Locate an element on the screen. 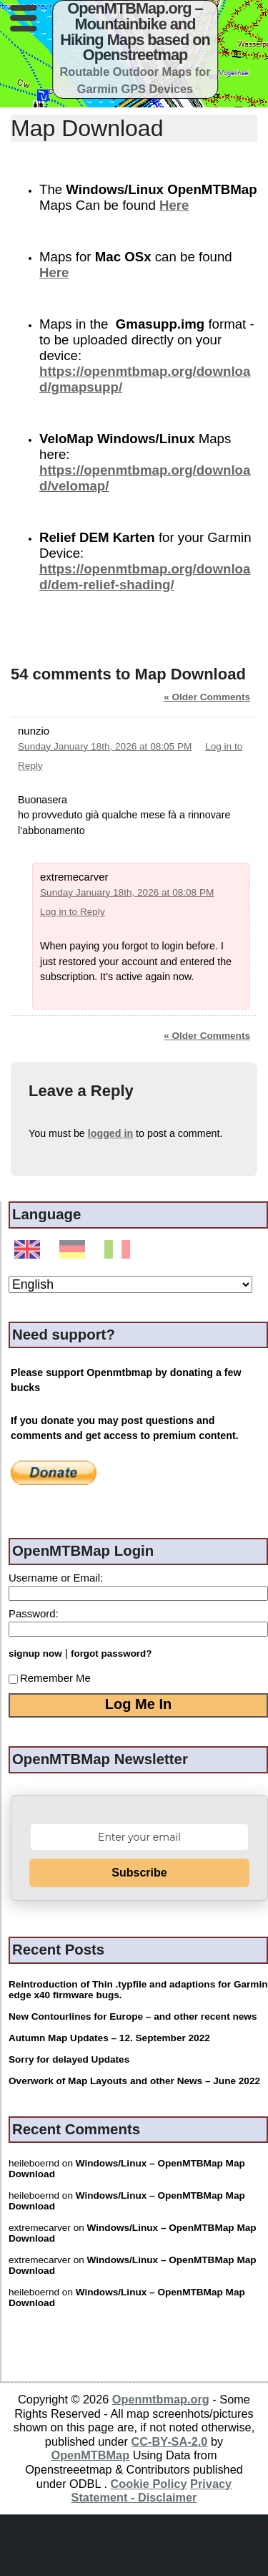 The width and height of the screenshot is (268, 2576). OpenMTBMap is located at coordinates (90, 2455).